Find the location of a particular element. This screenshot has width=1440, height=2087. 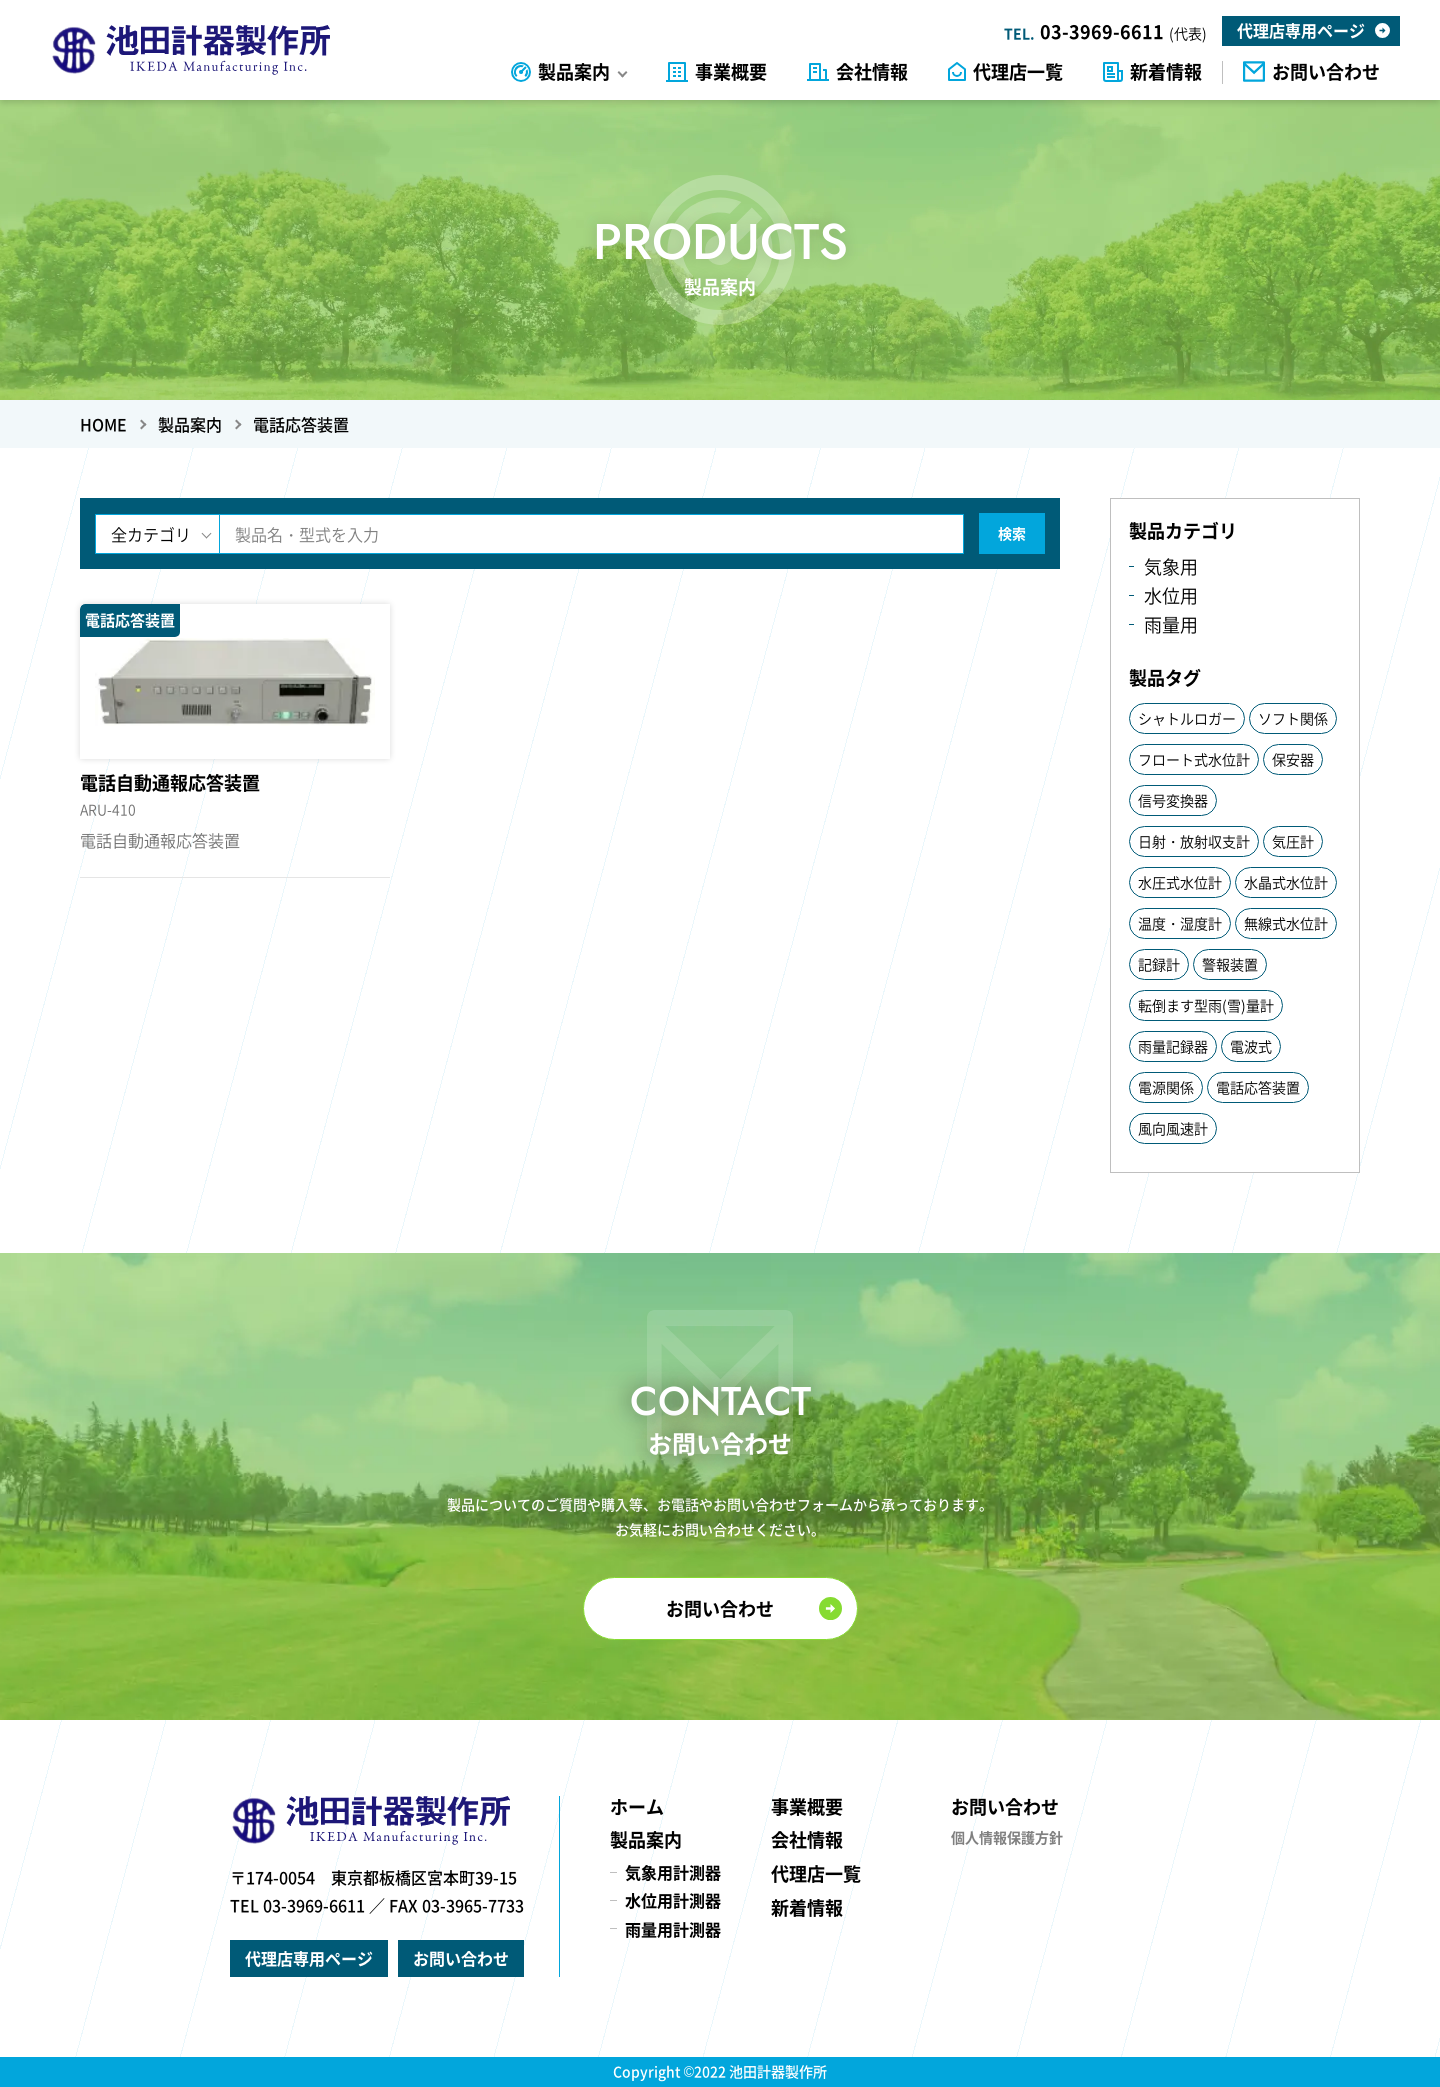

雨量用 is located at coordinates (1171, 624).